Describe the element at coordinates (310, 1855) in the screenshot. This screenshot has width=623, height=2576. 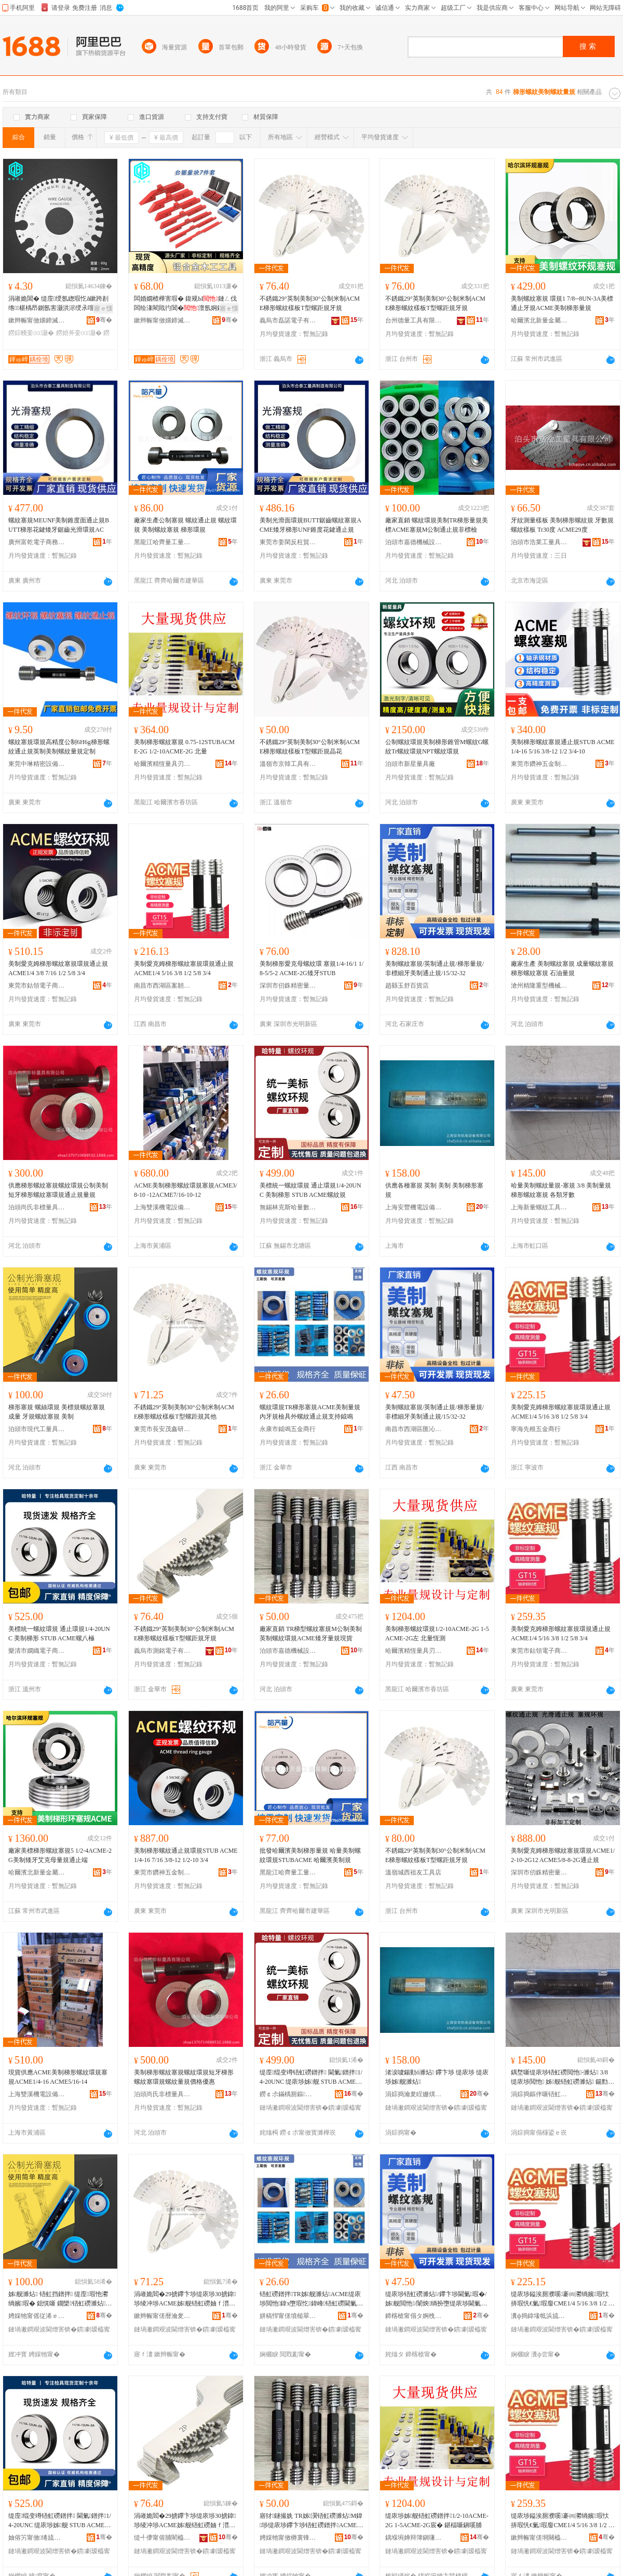
I see `批發哈爾濱美制梯形量規 哈量美制螺紋環規STUBACME 哈爾濱美制規` at that location.